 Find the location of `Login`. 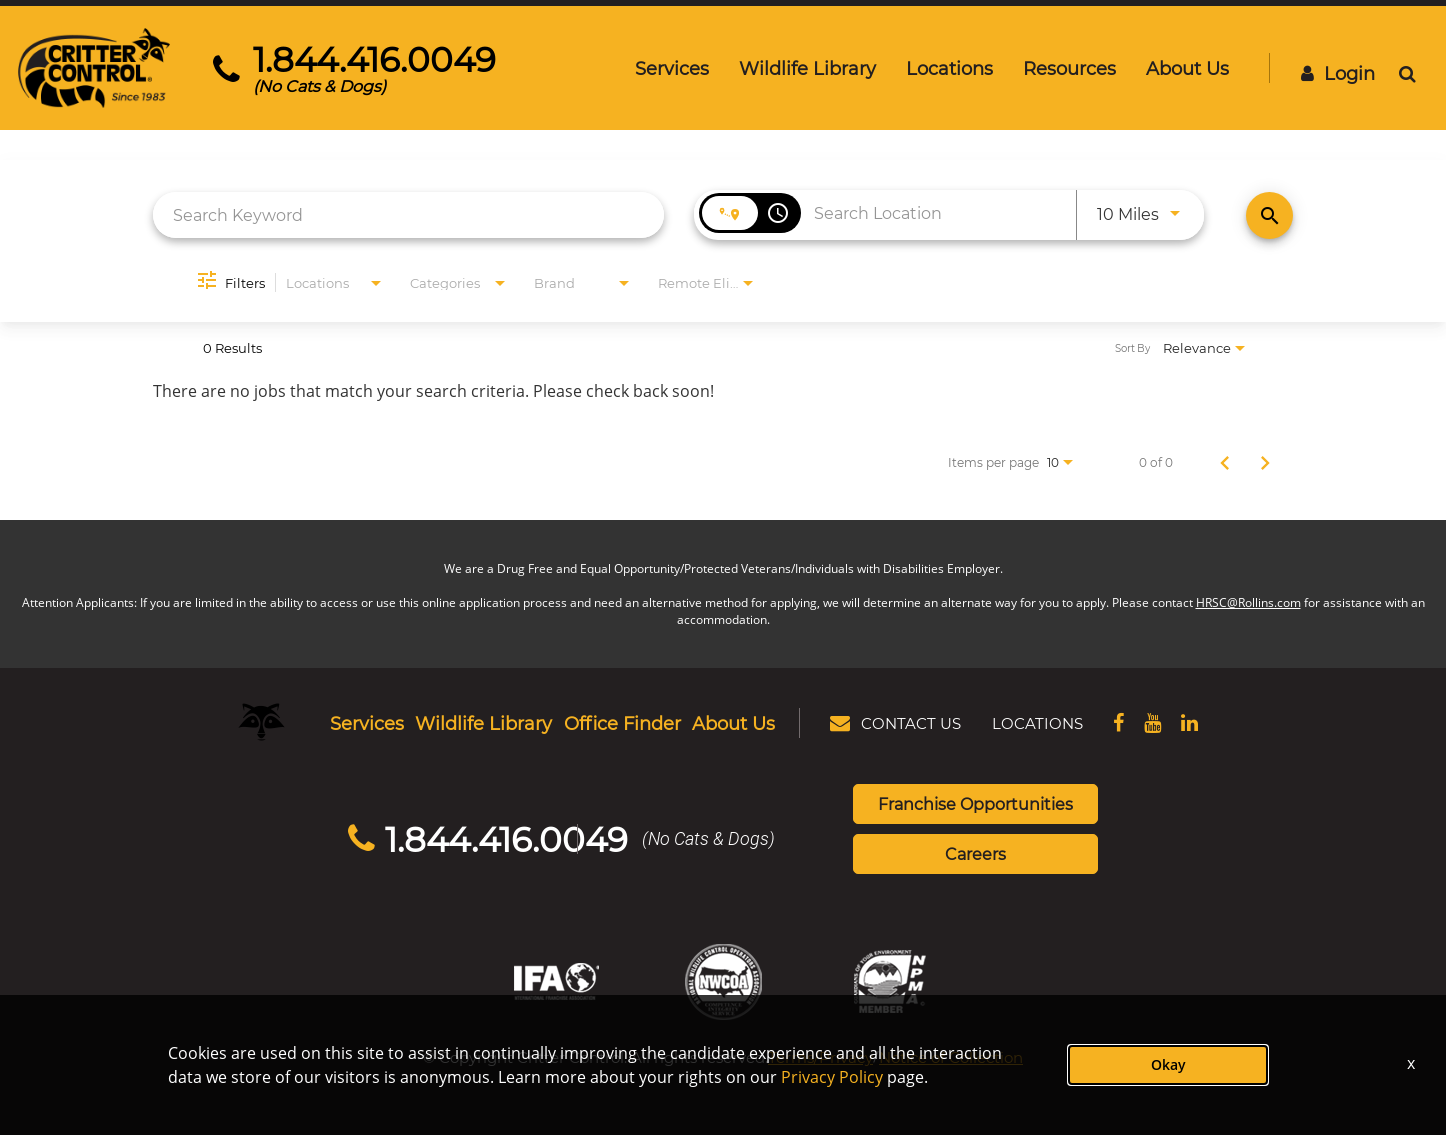

Login is located at coordinates (1338, 73).